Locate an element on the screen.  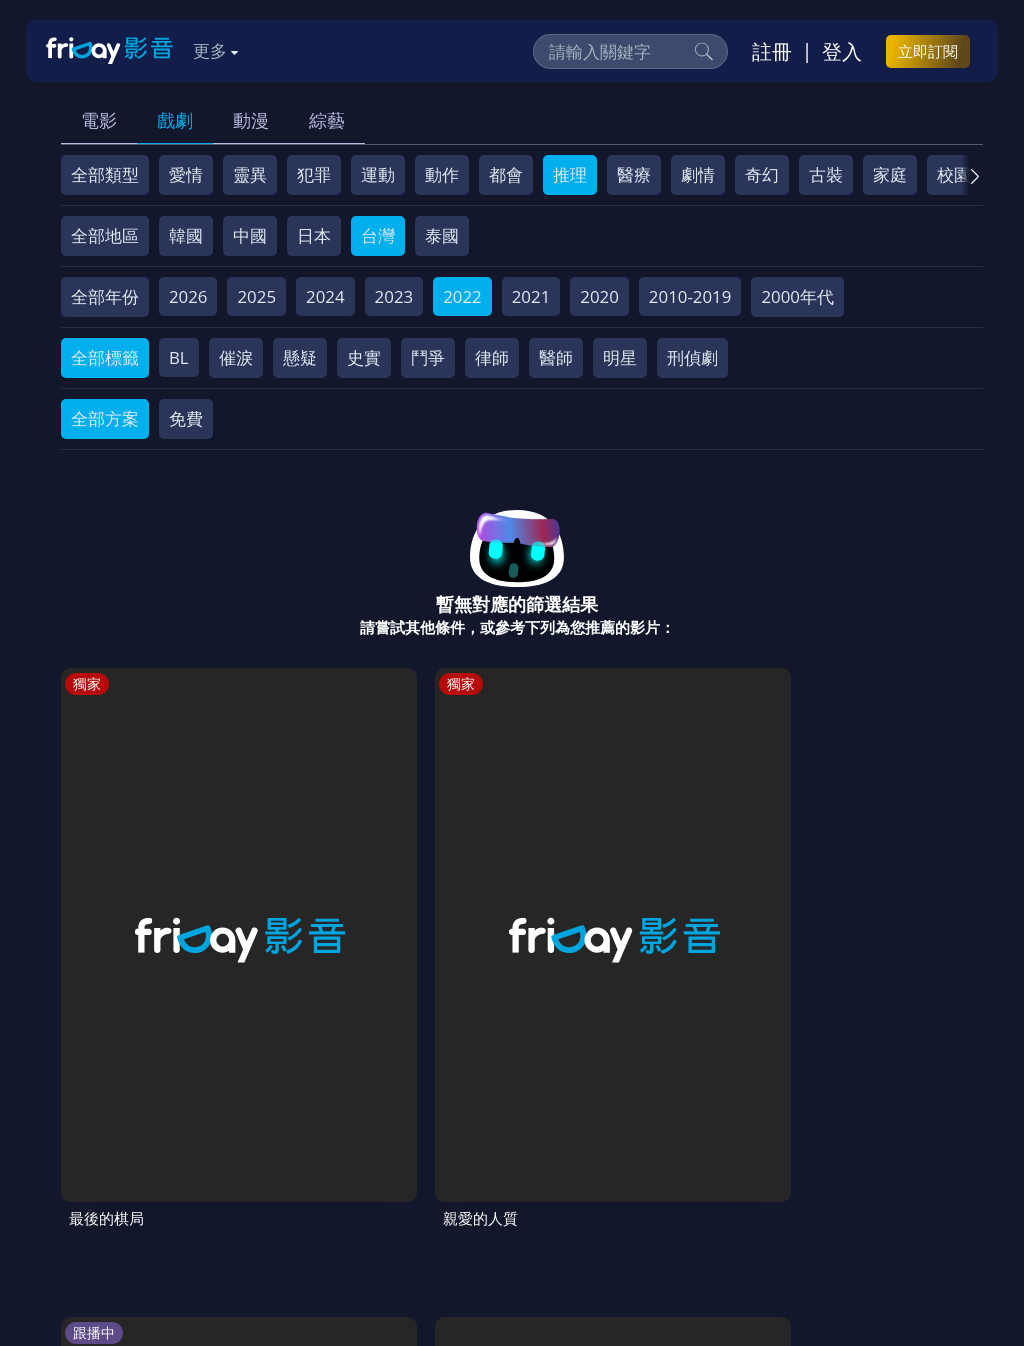
靈異 is located at coordinates (250, 174).